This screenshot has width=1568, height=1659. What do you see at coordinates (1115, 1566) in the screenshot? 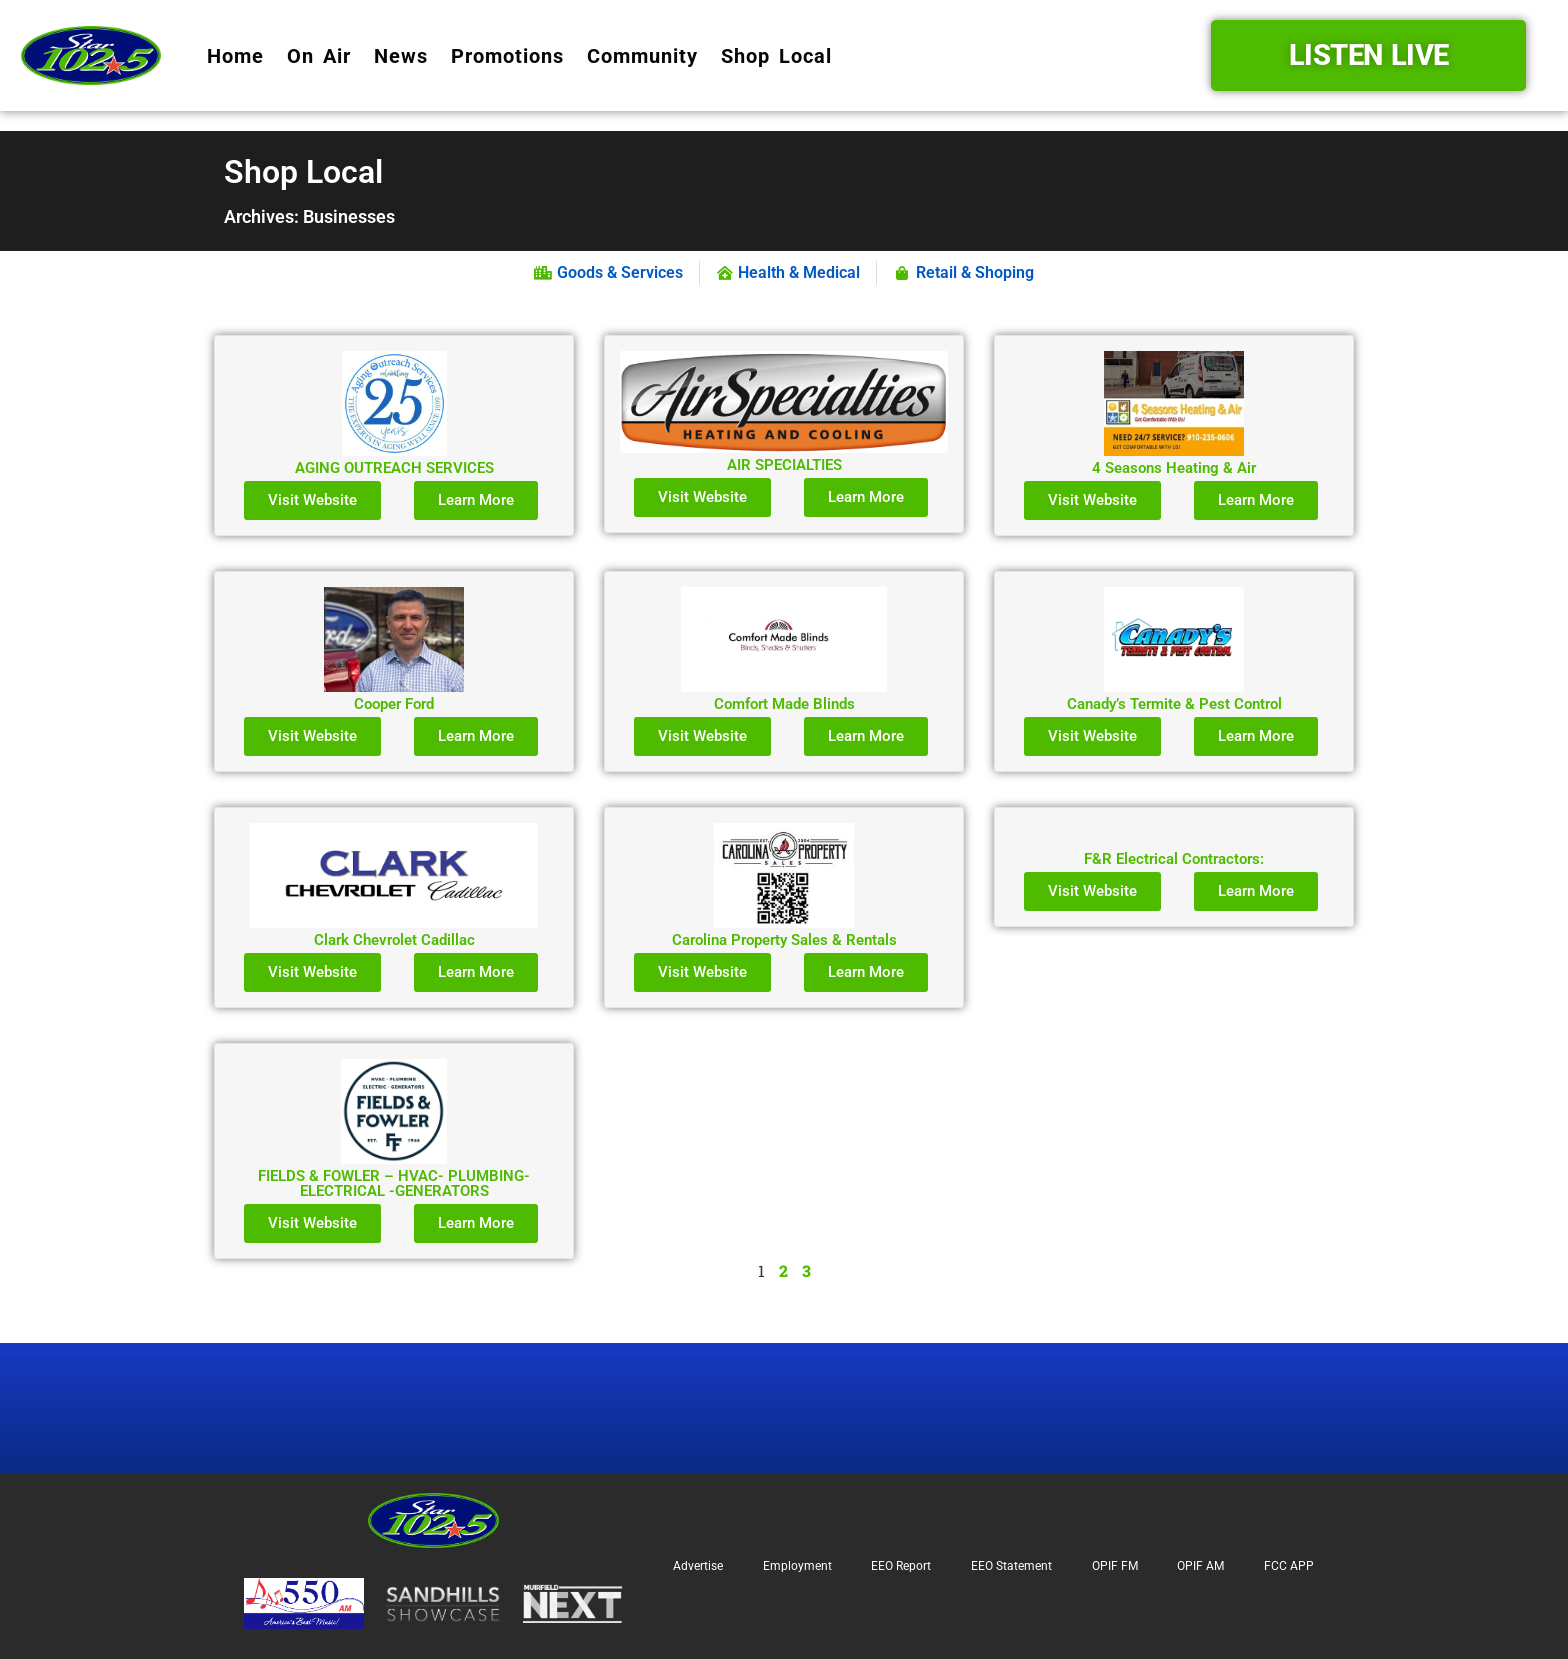
I see `OPIF FM` at bounding box center [1115, 1566].